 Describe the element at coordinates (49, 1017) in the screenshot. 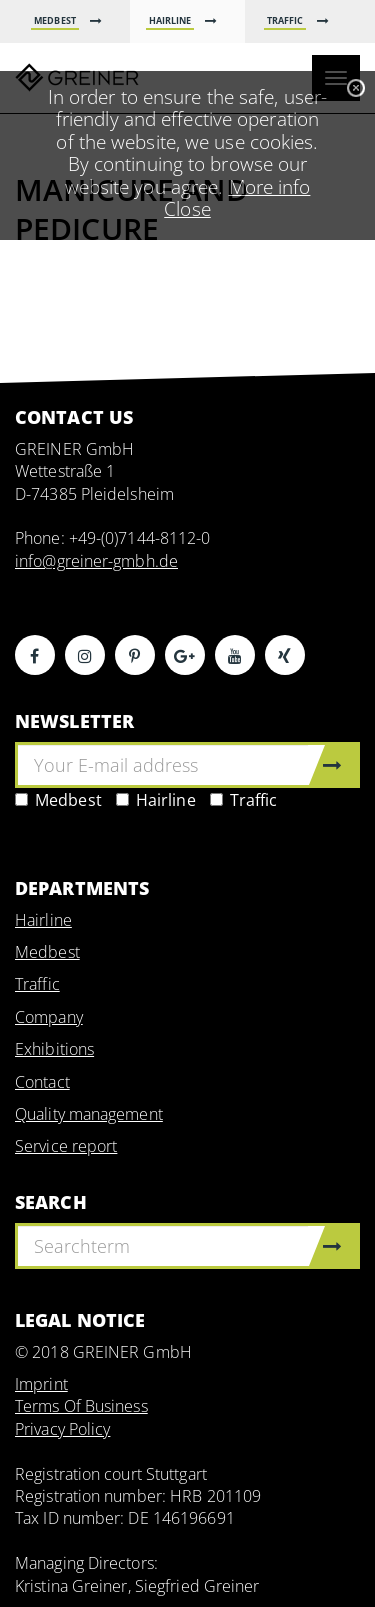

I see `Company` at that location.